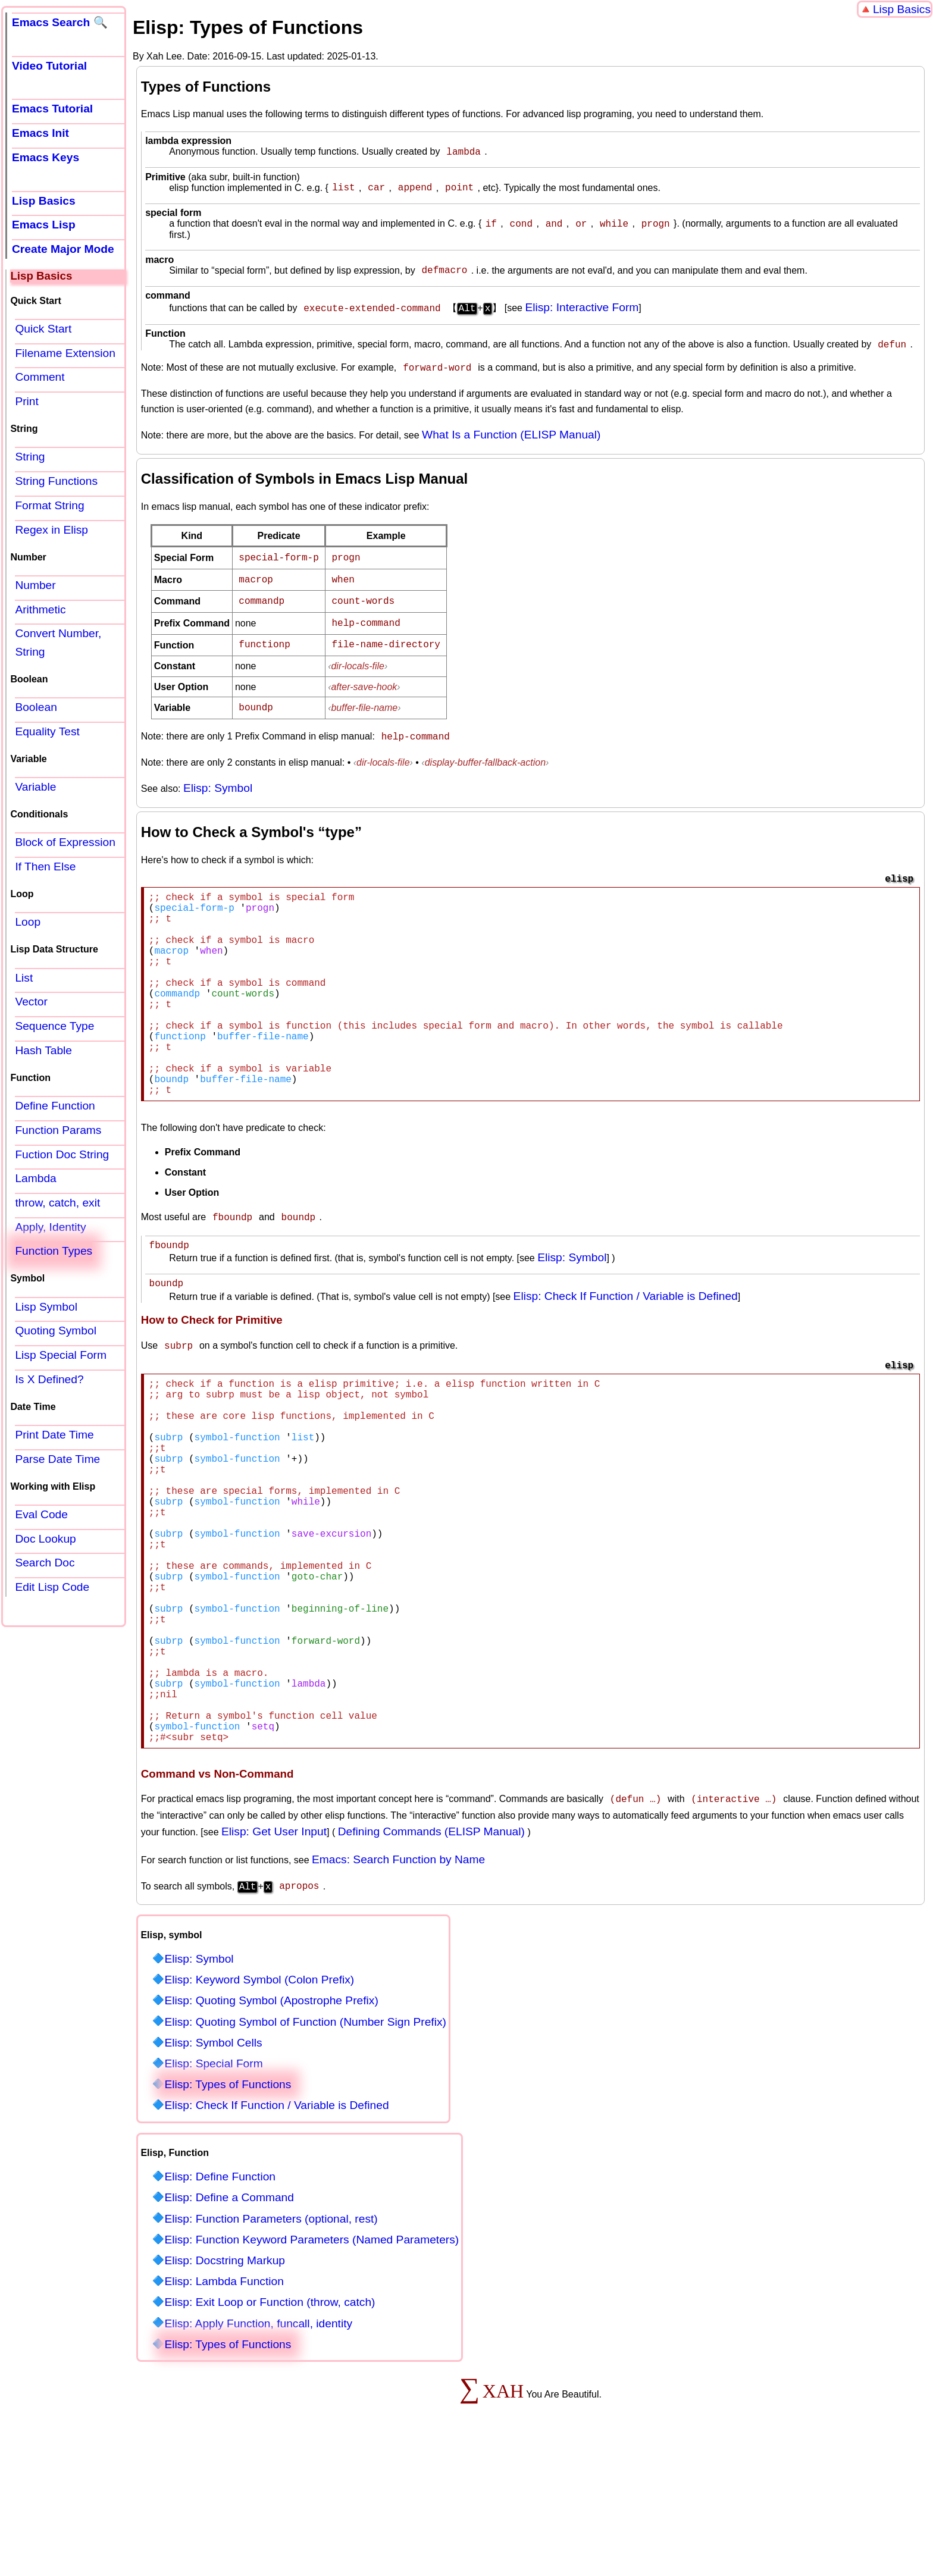 The image size is (933, 2576). What do you see at coordinates (51, 530) in the screenshot?
I see `Regex in Elisp` at bounding box center [51, 530].